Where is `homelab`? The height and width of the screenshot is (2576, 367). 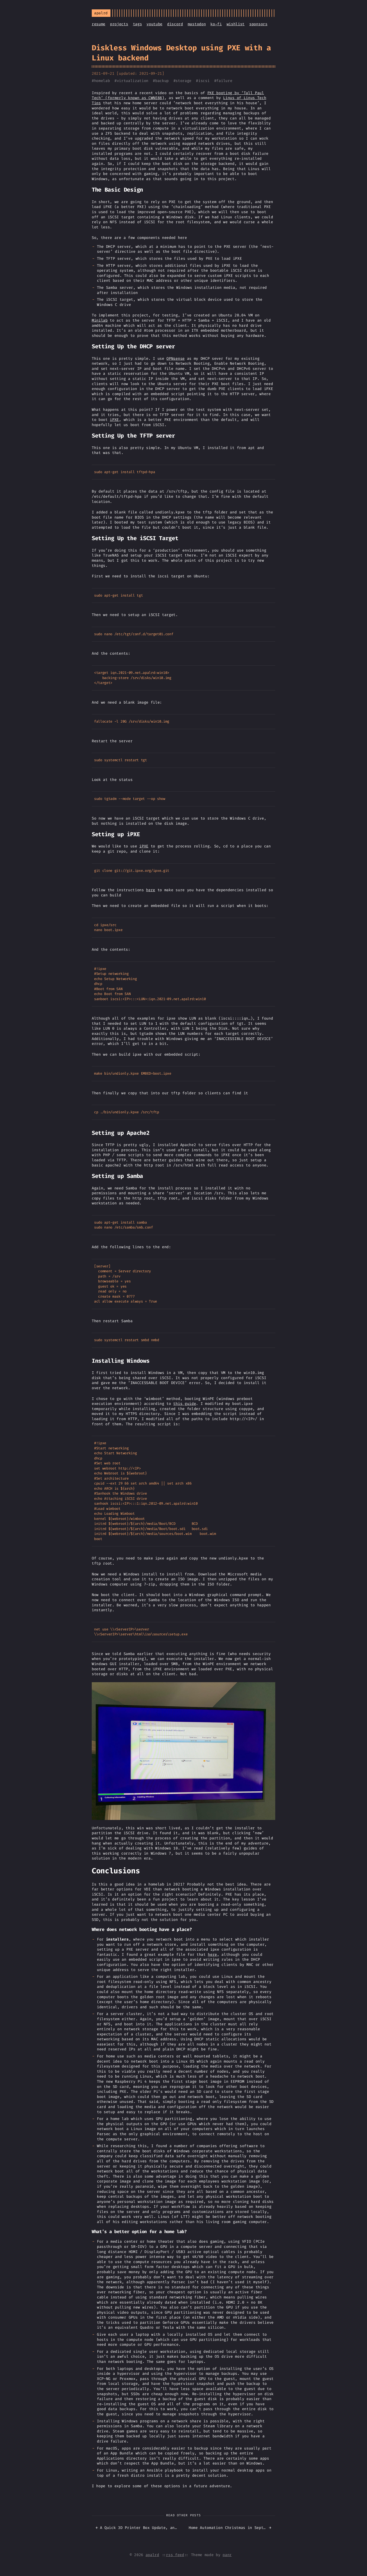 homelab is located at coordinates (102, 80).